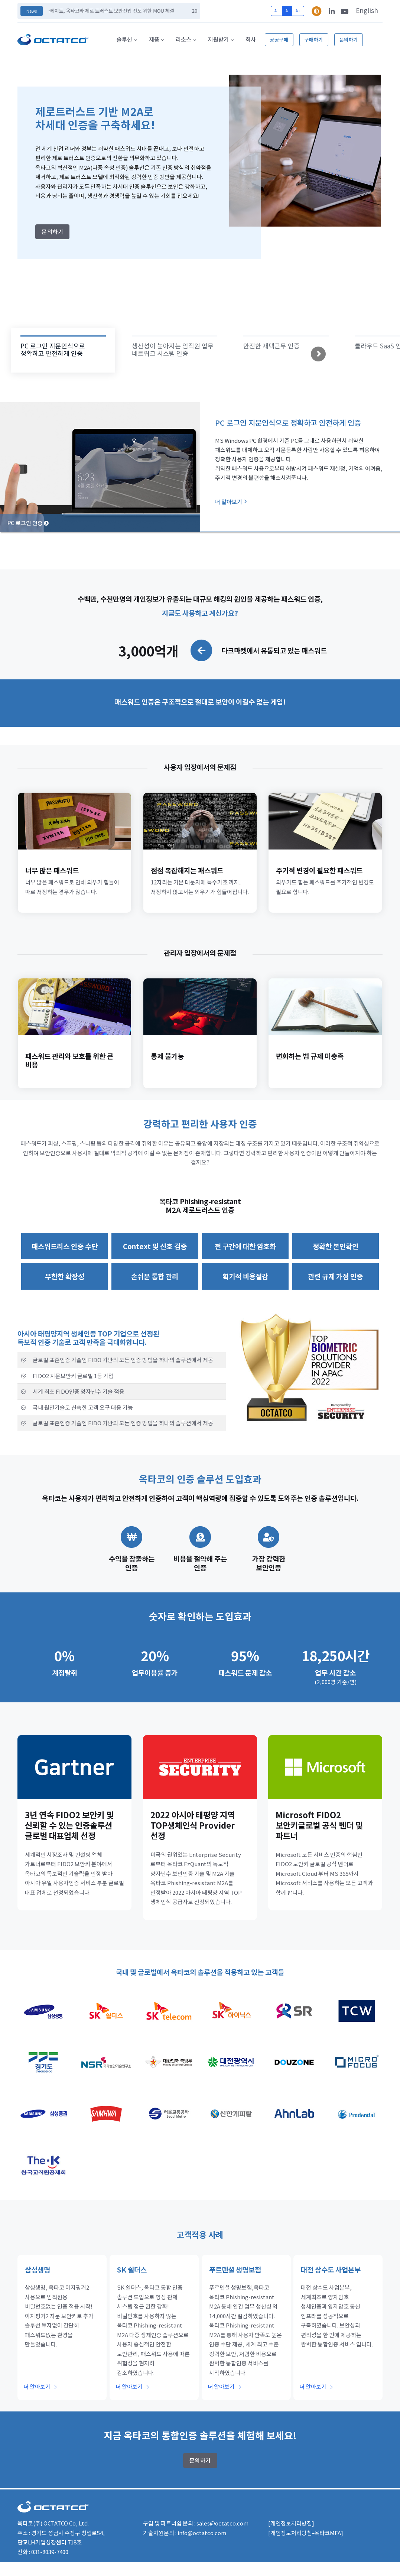 The width and height of the screenshot is (400, 2576). What do you see at coordinates (250, 39) in the screenshot?
I see `회사` at bounding box center [250, 39].